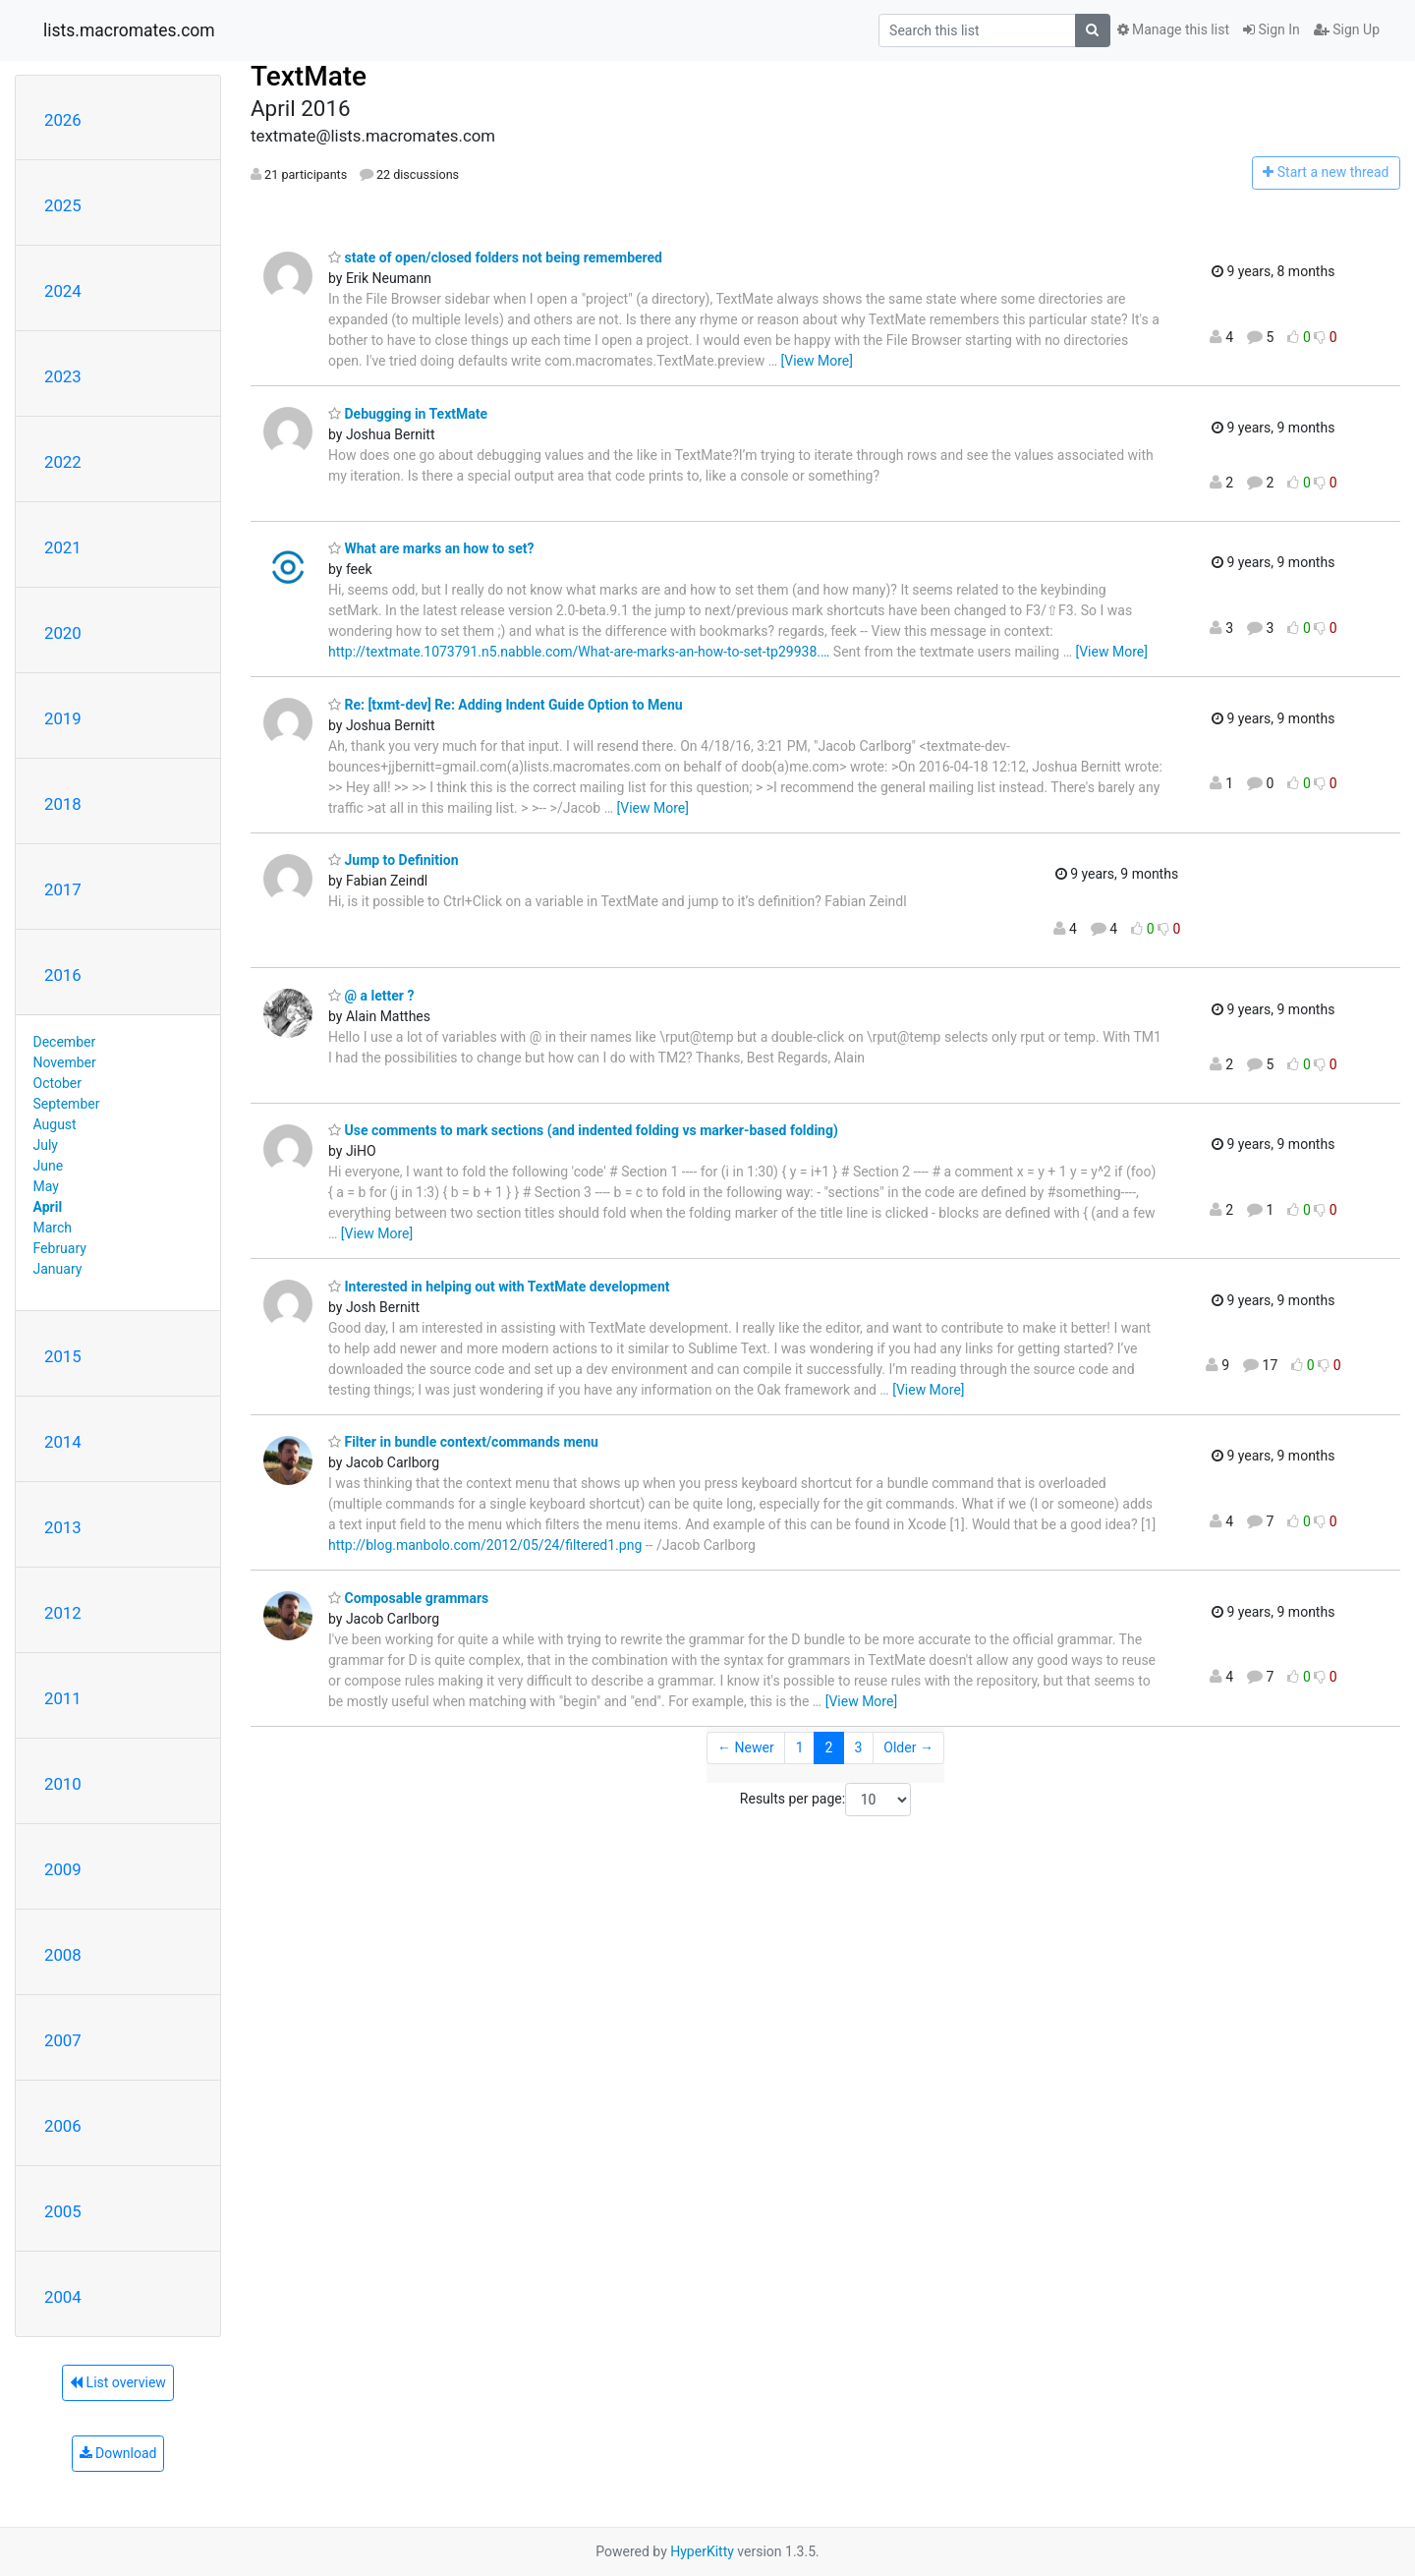  What do you see at coordinates (63, 889) in the screenshot?
I see `2017` at bounding box center [63, 889].